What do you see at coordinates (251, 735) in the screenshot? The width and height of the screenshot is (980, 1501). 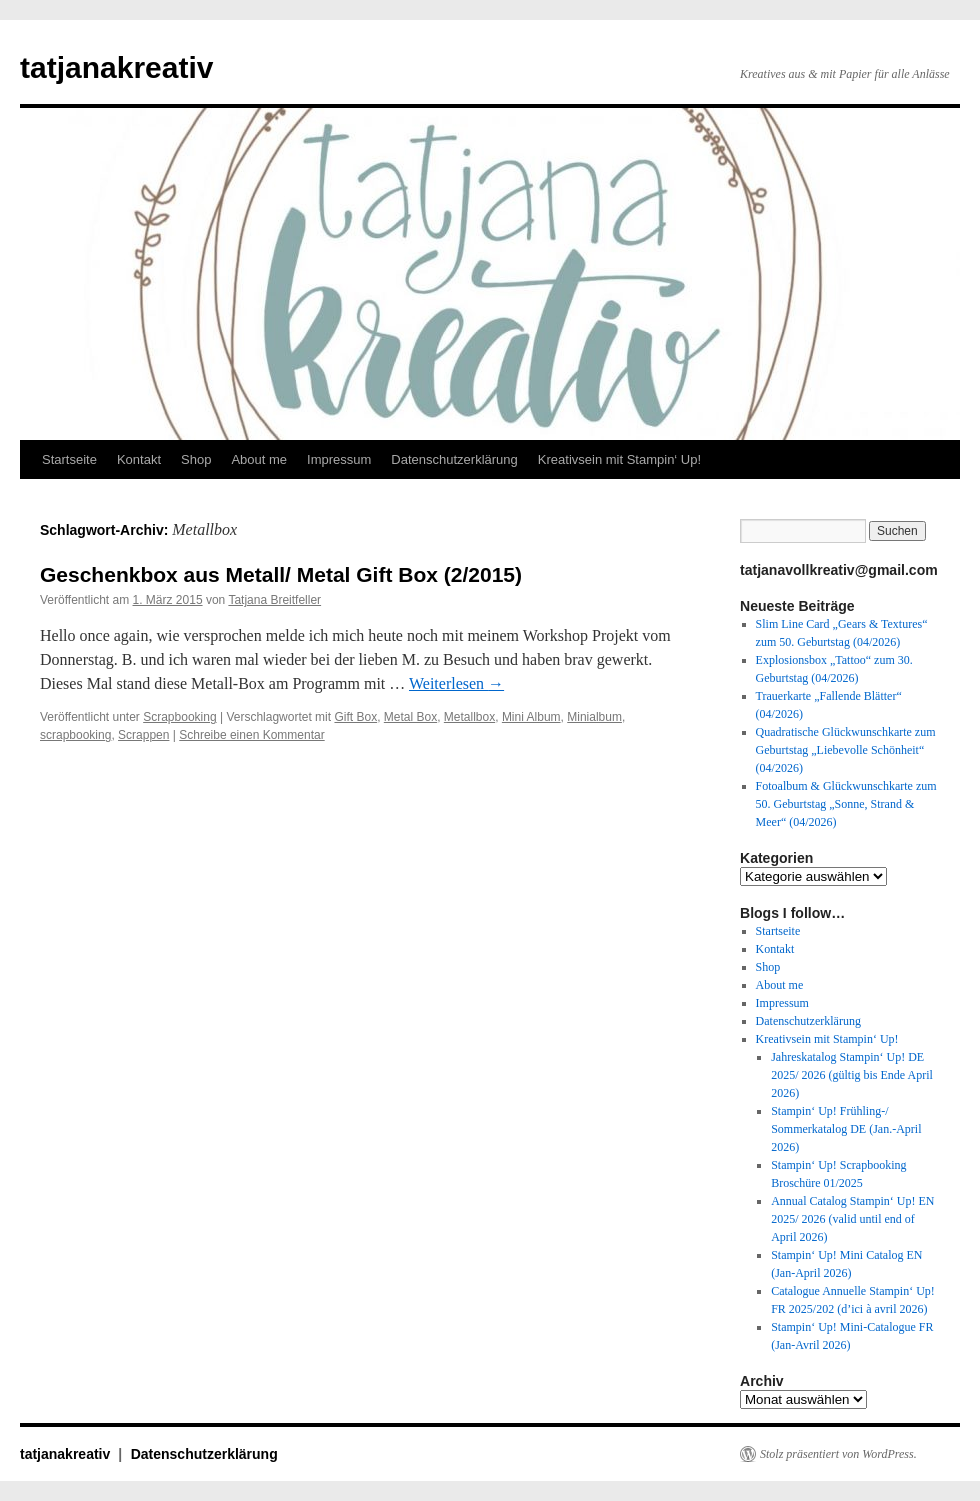 I see `Schreibe einen Kommentar` at bounding box center [251, 735].